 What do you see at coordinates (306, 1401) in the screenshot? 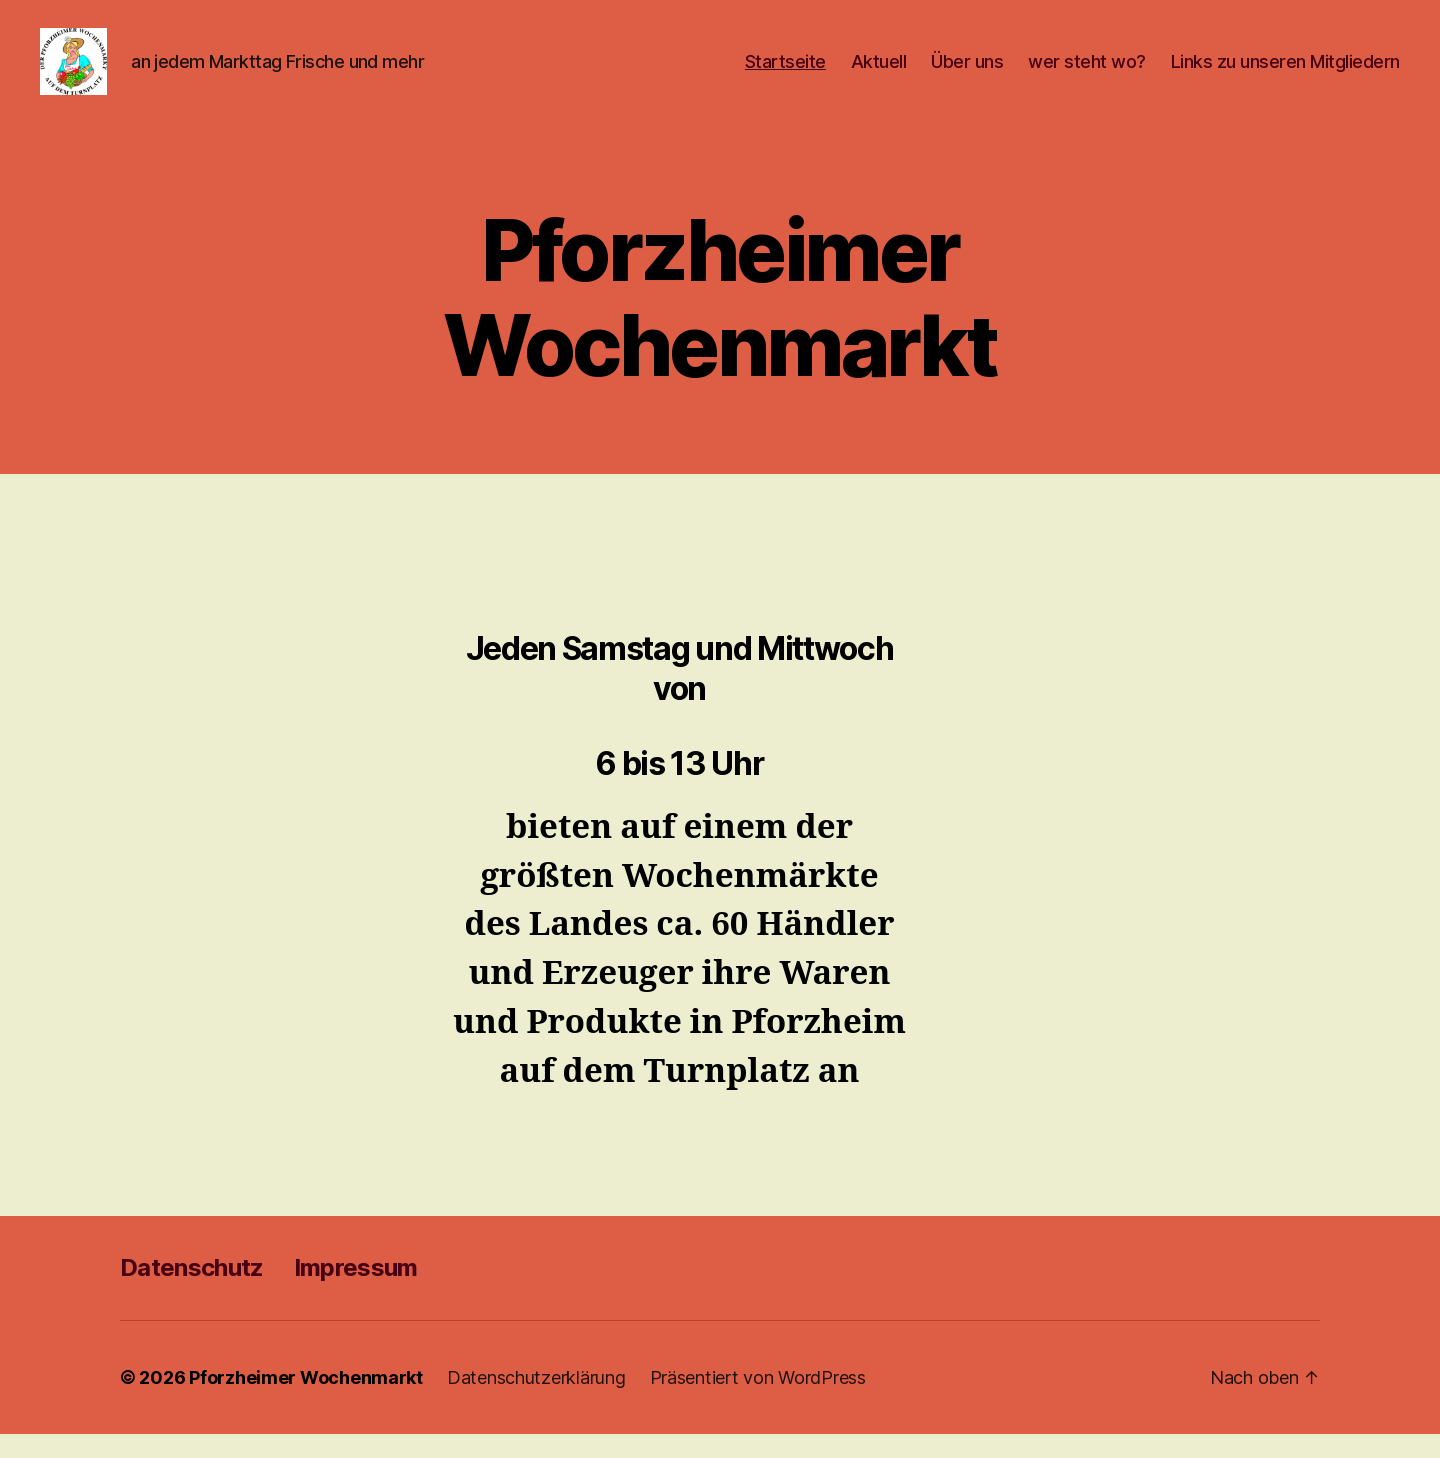
I see `Pforzheimer Wochenmarkt` at bounding box center [306, 1401].